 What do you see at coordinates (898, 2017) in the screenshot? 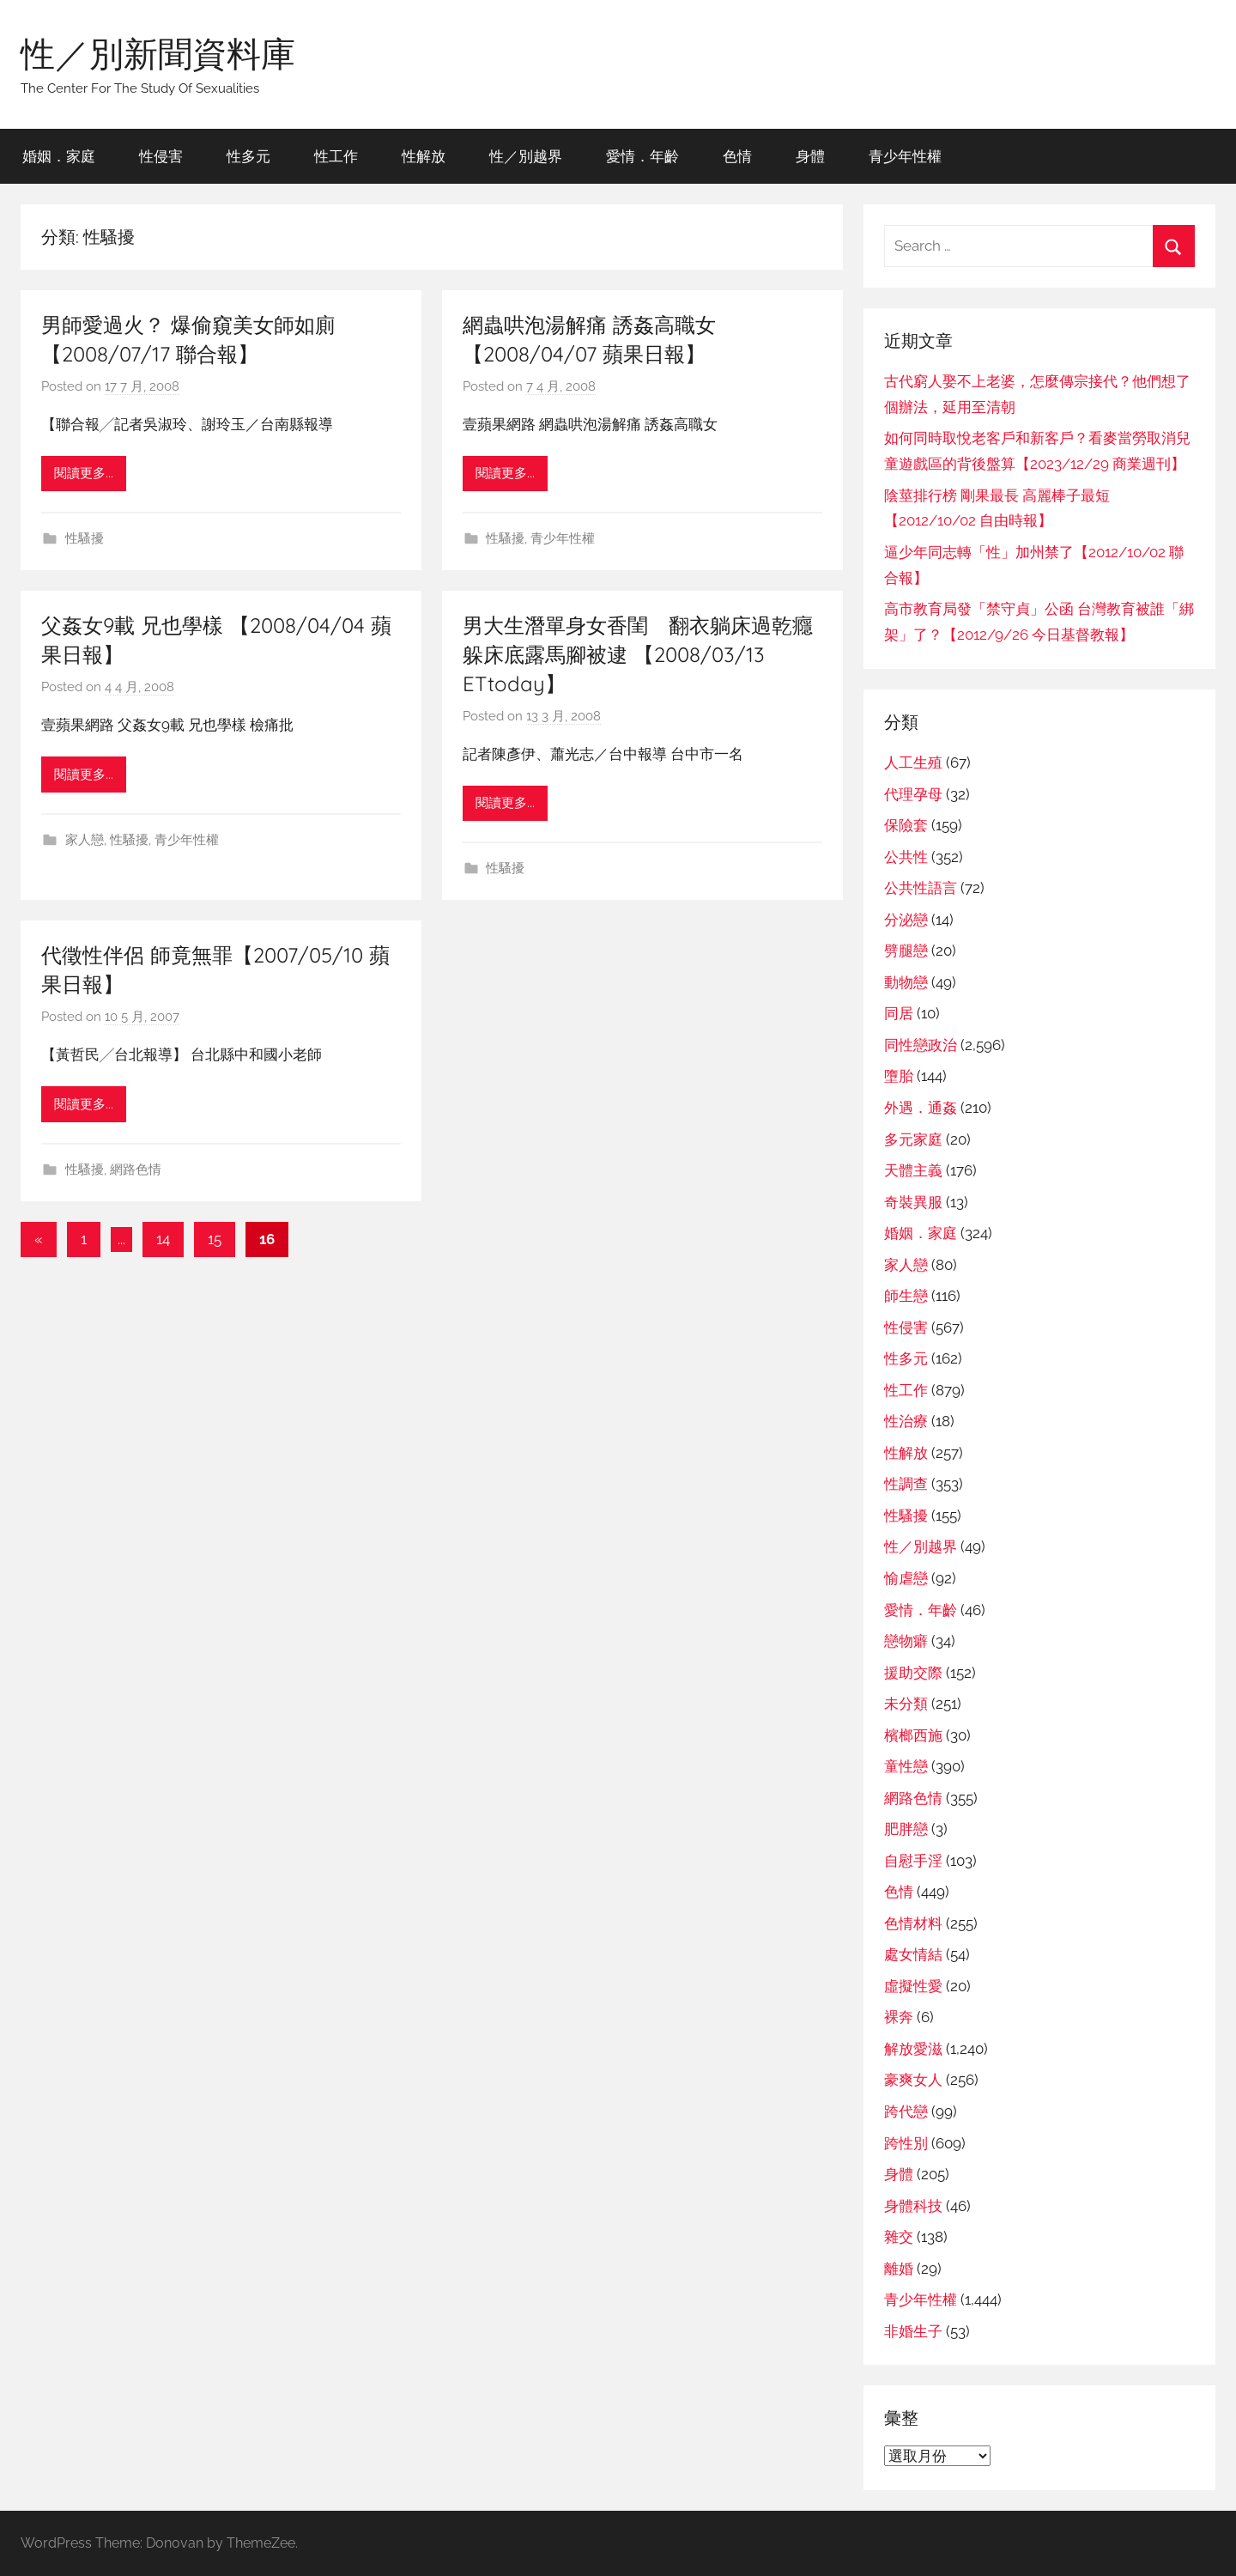
I see `裸奔` at bounding box center [898, 2017].